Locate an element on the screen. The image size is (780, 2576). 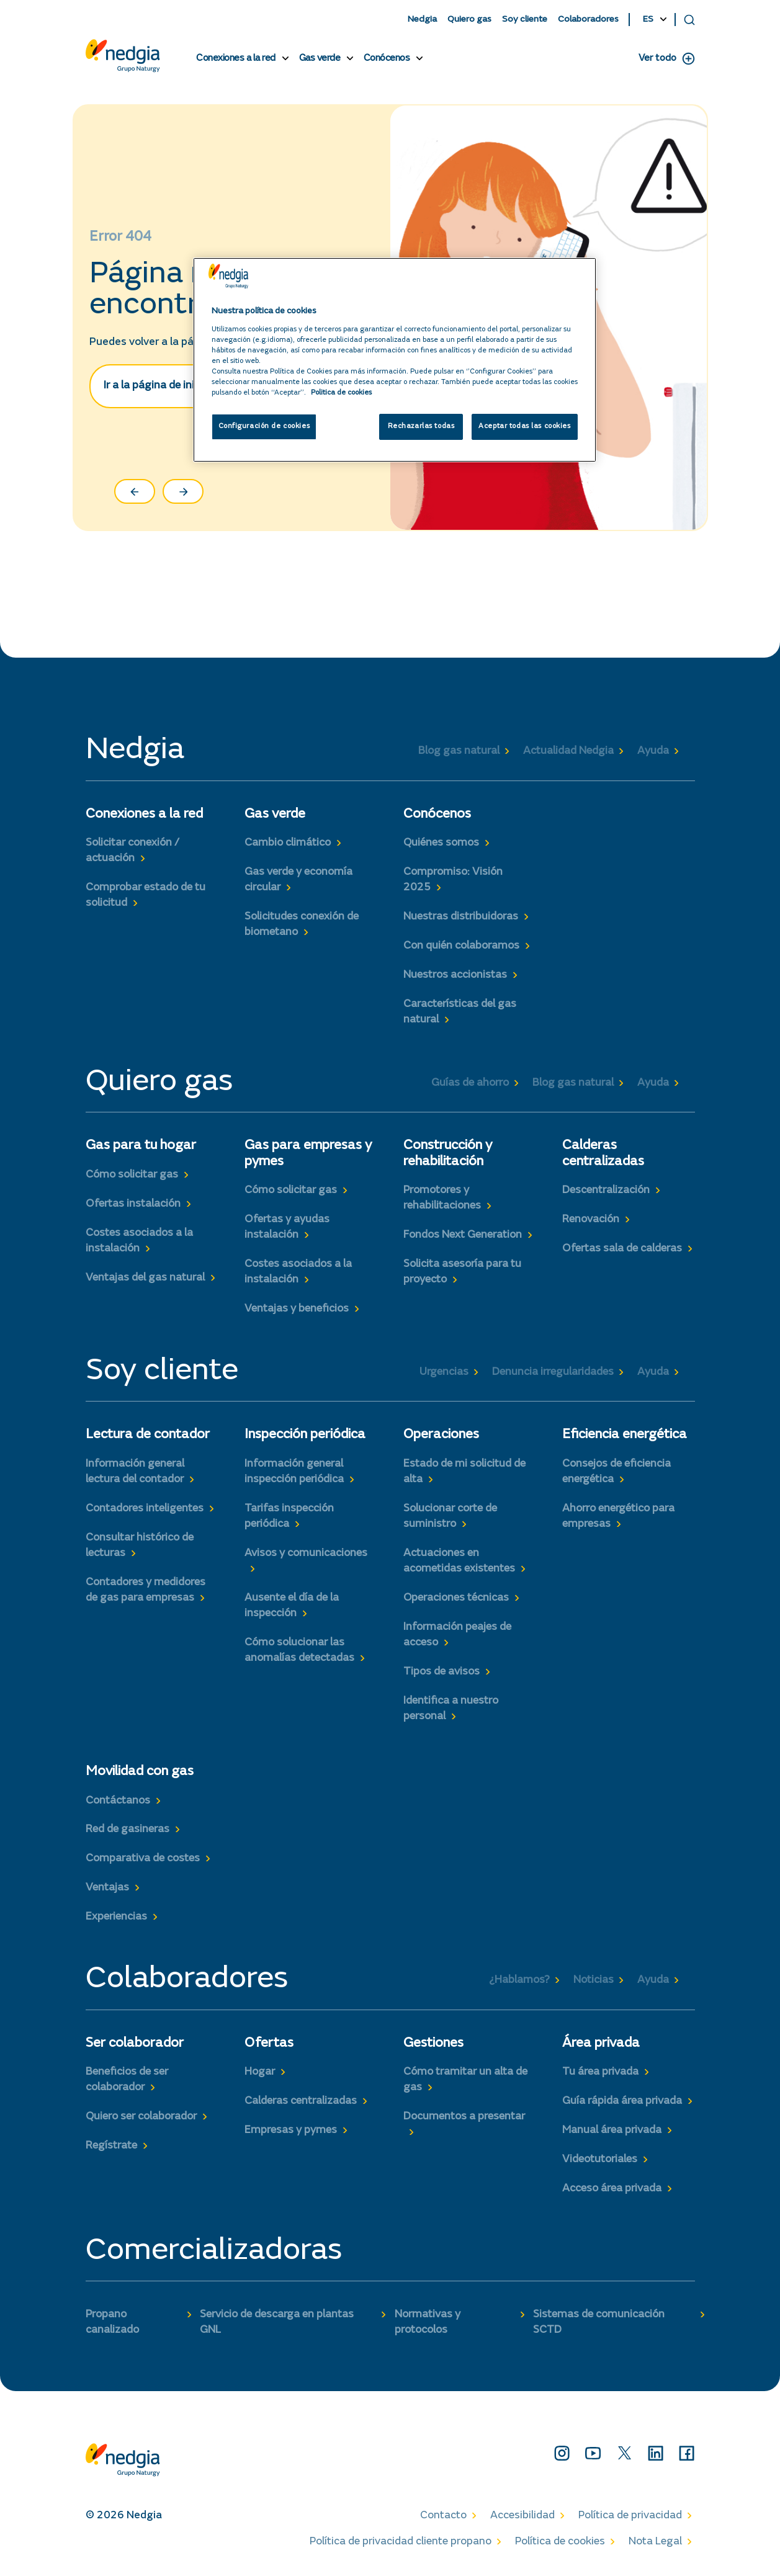
Servicio de descarga en plantas GNL is located at coordinates (277, 2322).